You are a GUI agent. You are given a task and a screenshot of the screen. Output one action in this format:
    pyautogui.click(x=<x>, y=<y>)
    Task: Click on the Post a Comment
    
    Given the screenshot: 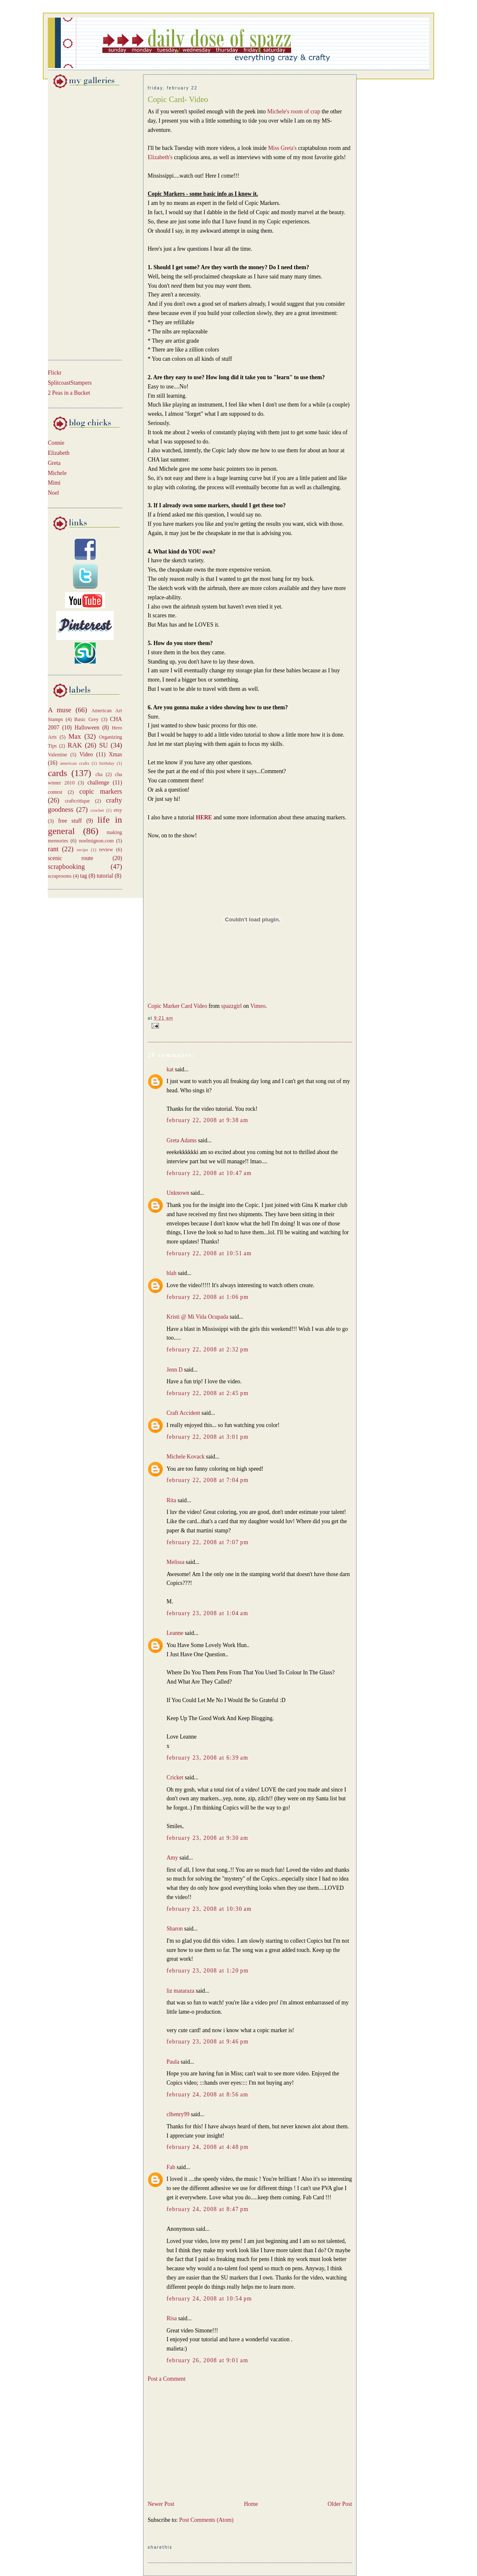 What is the action you would take?
    pyautogui.click(x=166, y=2379)
    